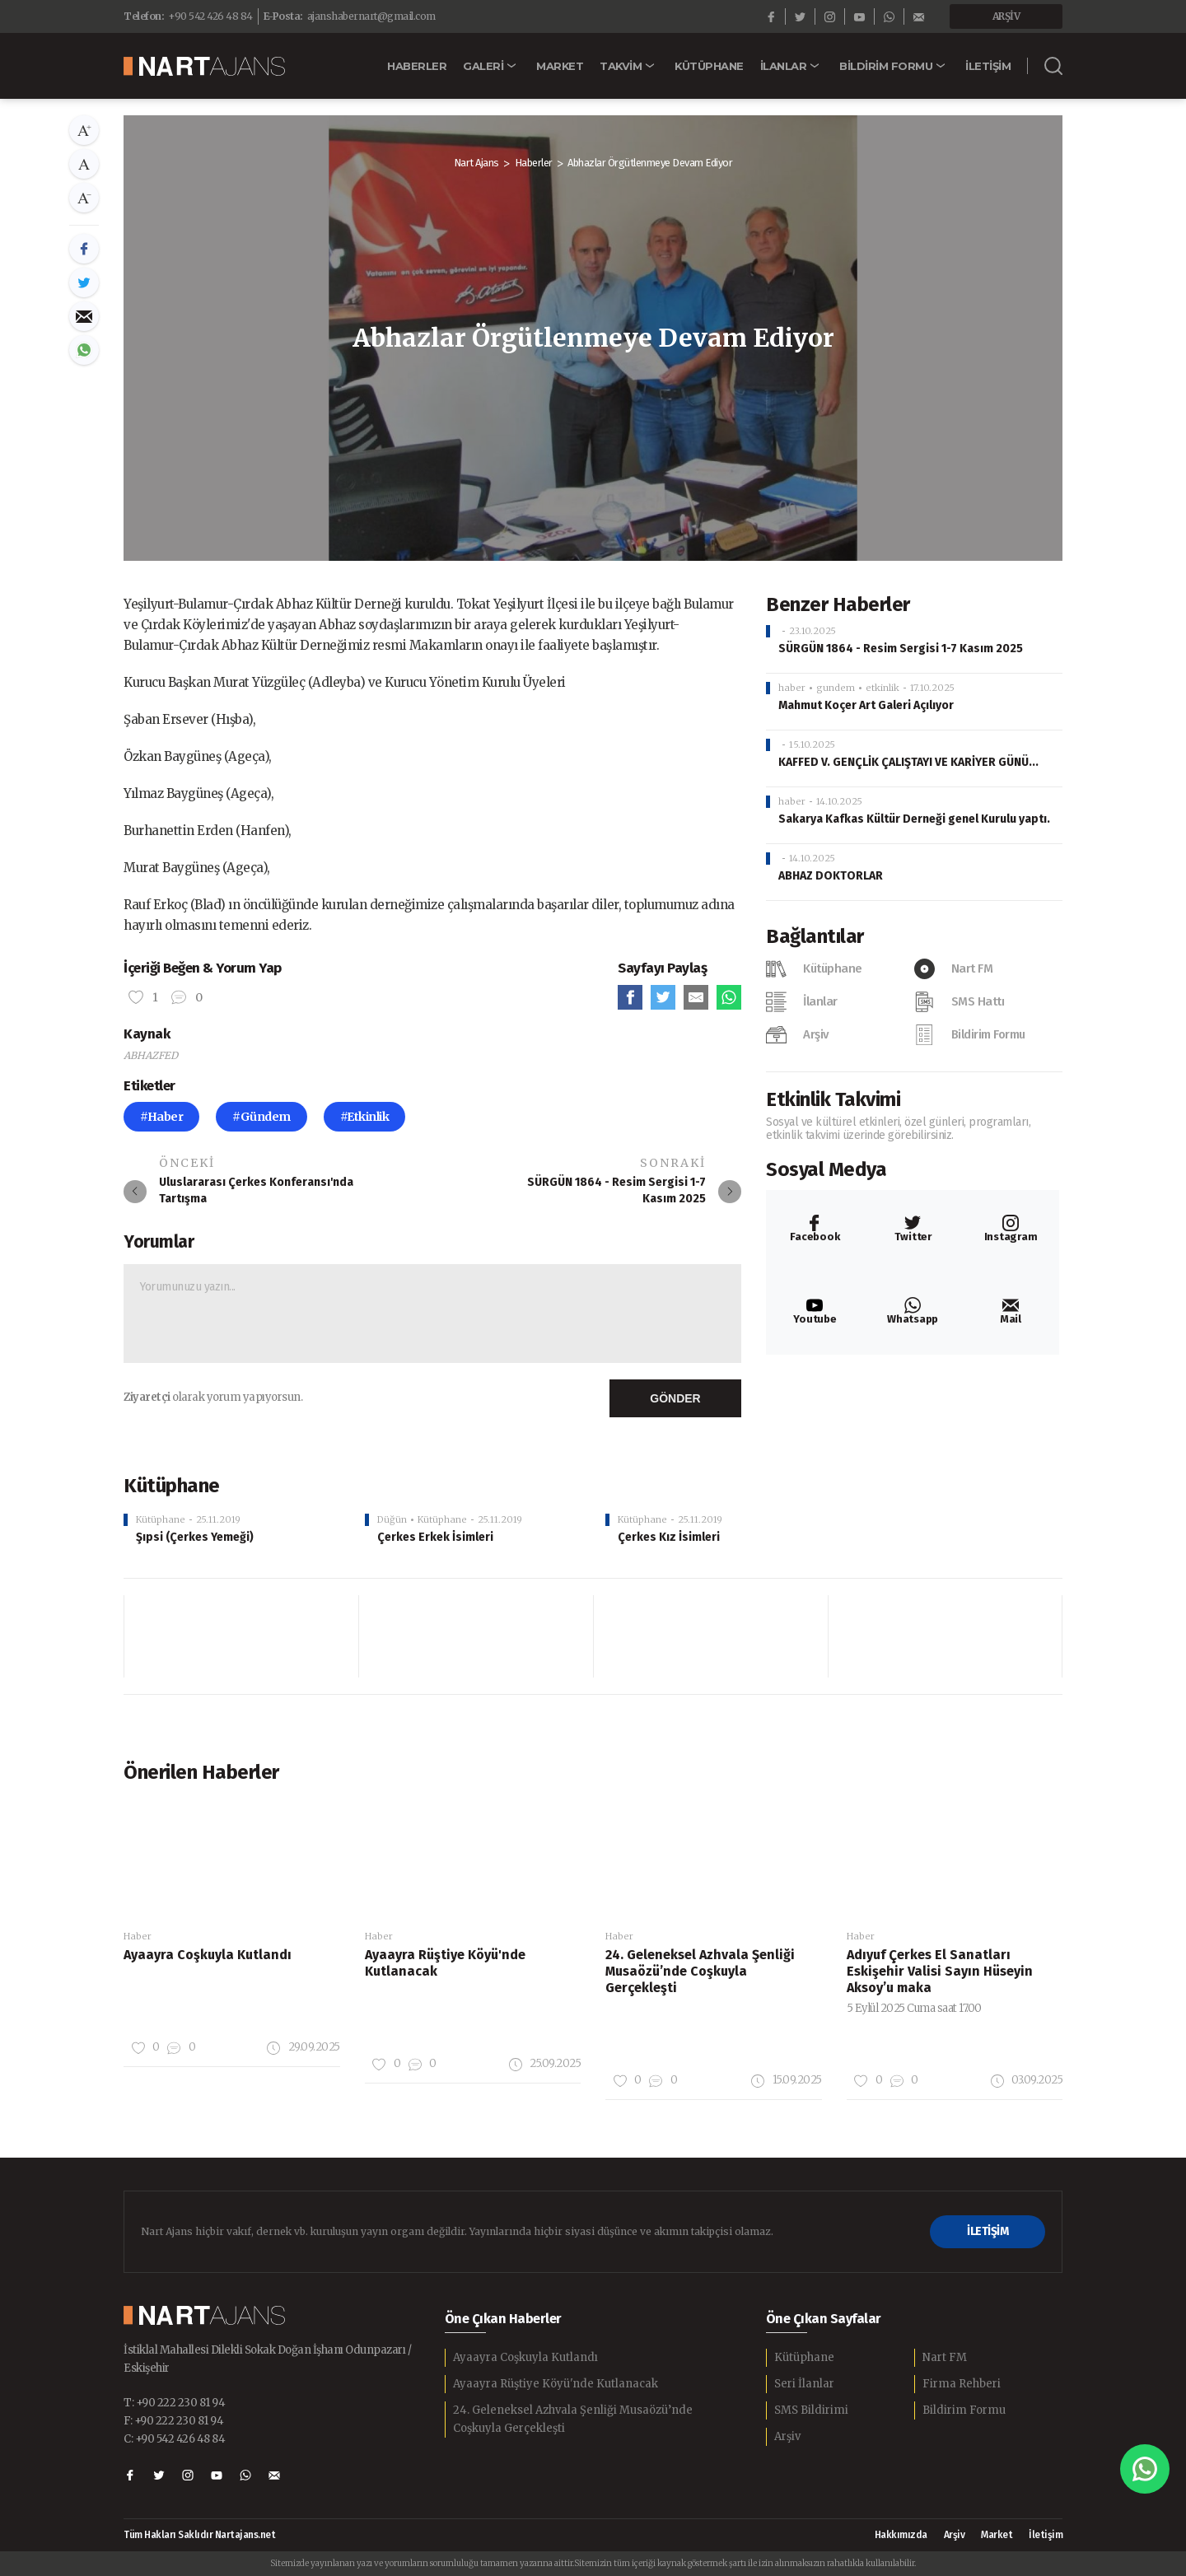 The width and height of the screenshot is (1186, 2576). Describe the element at coordinates (199, 2535) in the screenshot. I see `Tüm Hakları Saklıdır Nartajans.net` at that location.